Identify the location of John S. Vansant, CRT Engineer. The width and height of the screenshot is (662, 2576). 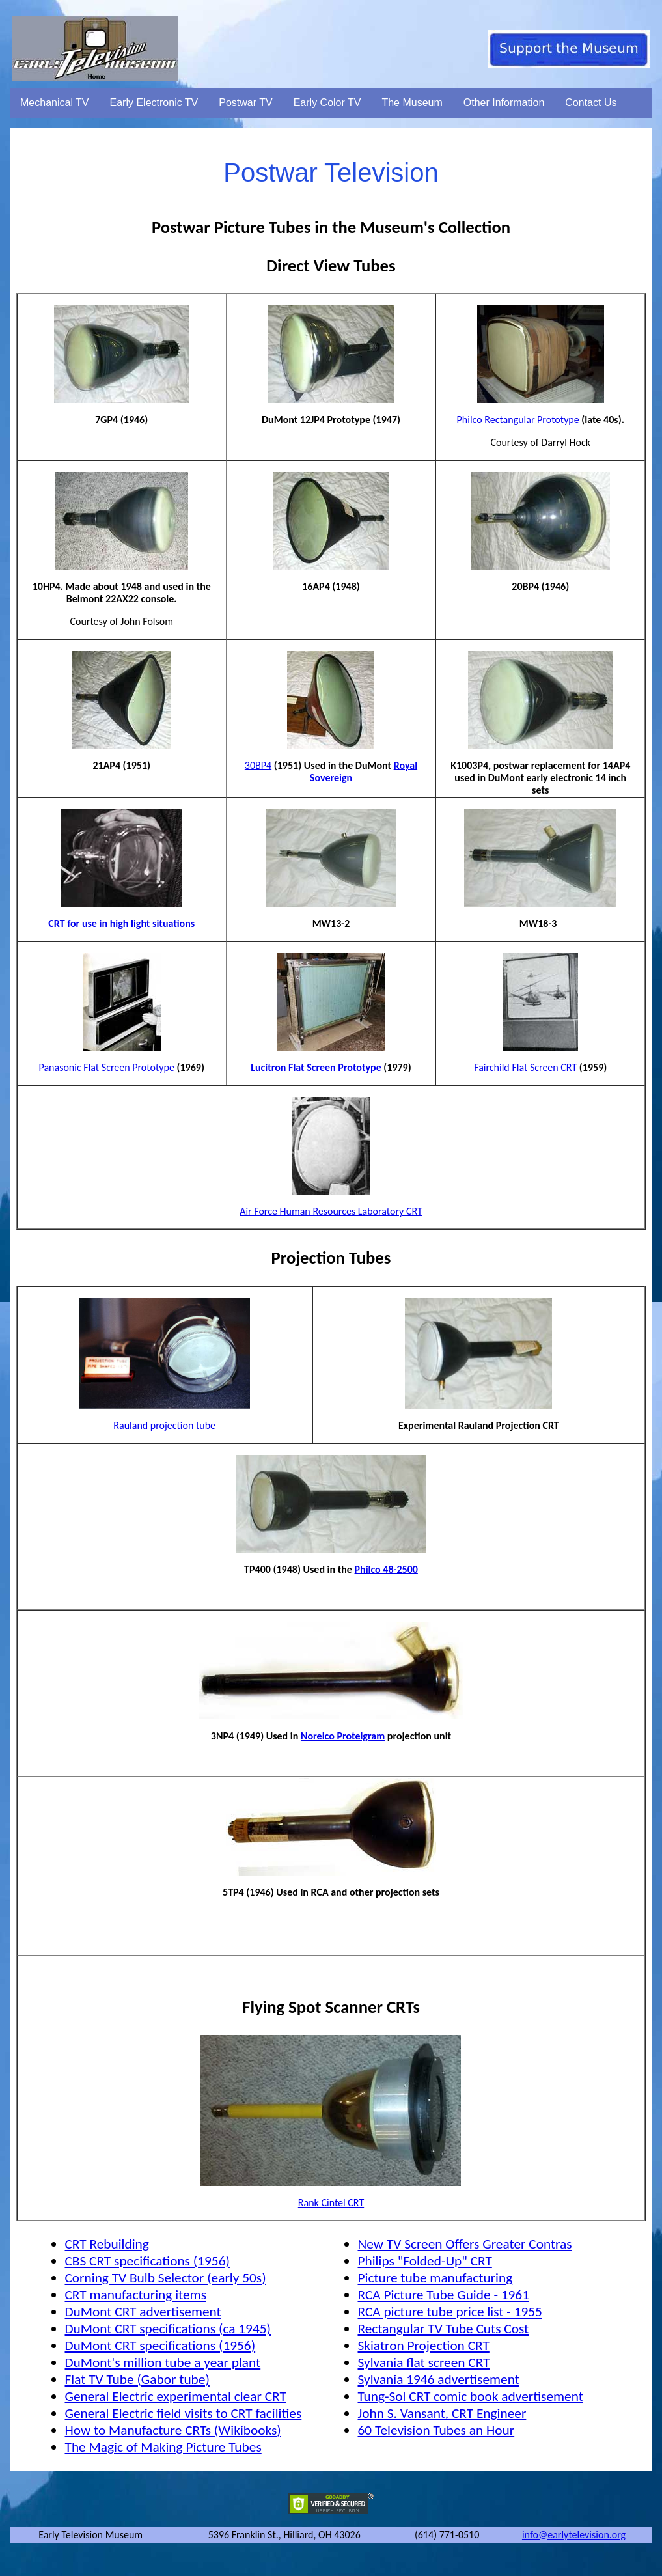
(441, 2413).